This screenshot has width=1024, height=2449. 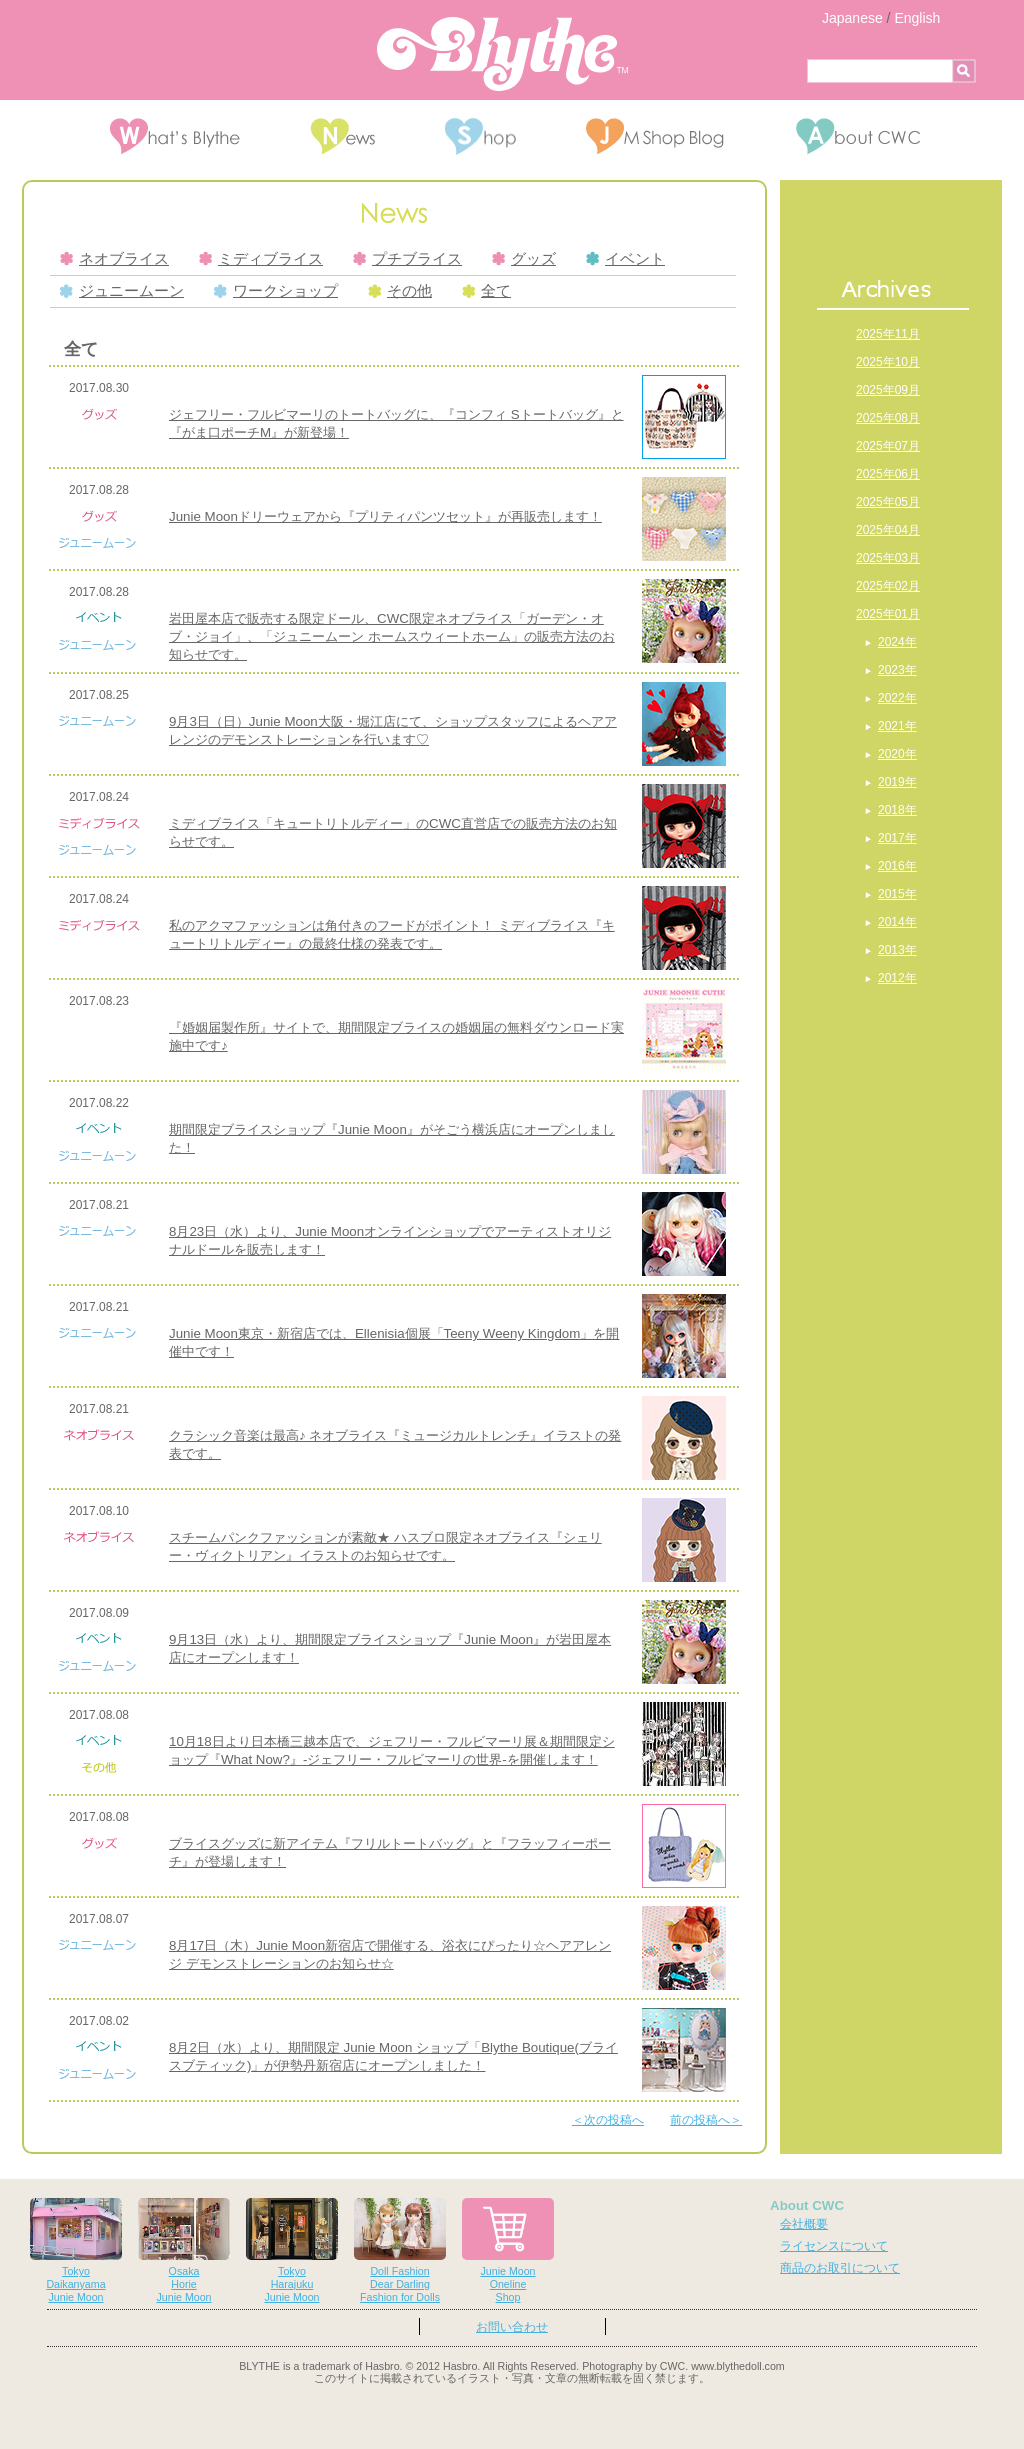 I want to click on 2015年, so click(x=897, y=894).